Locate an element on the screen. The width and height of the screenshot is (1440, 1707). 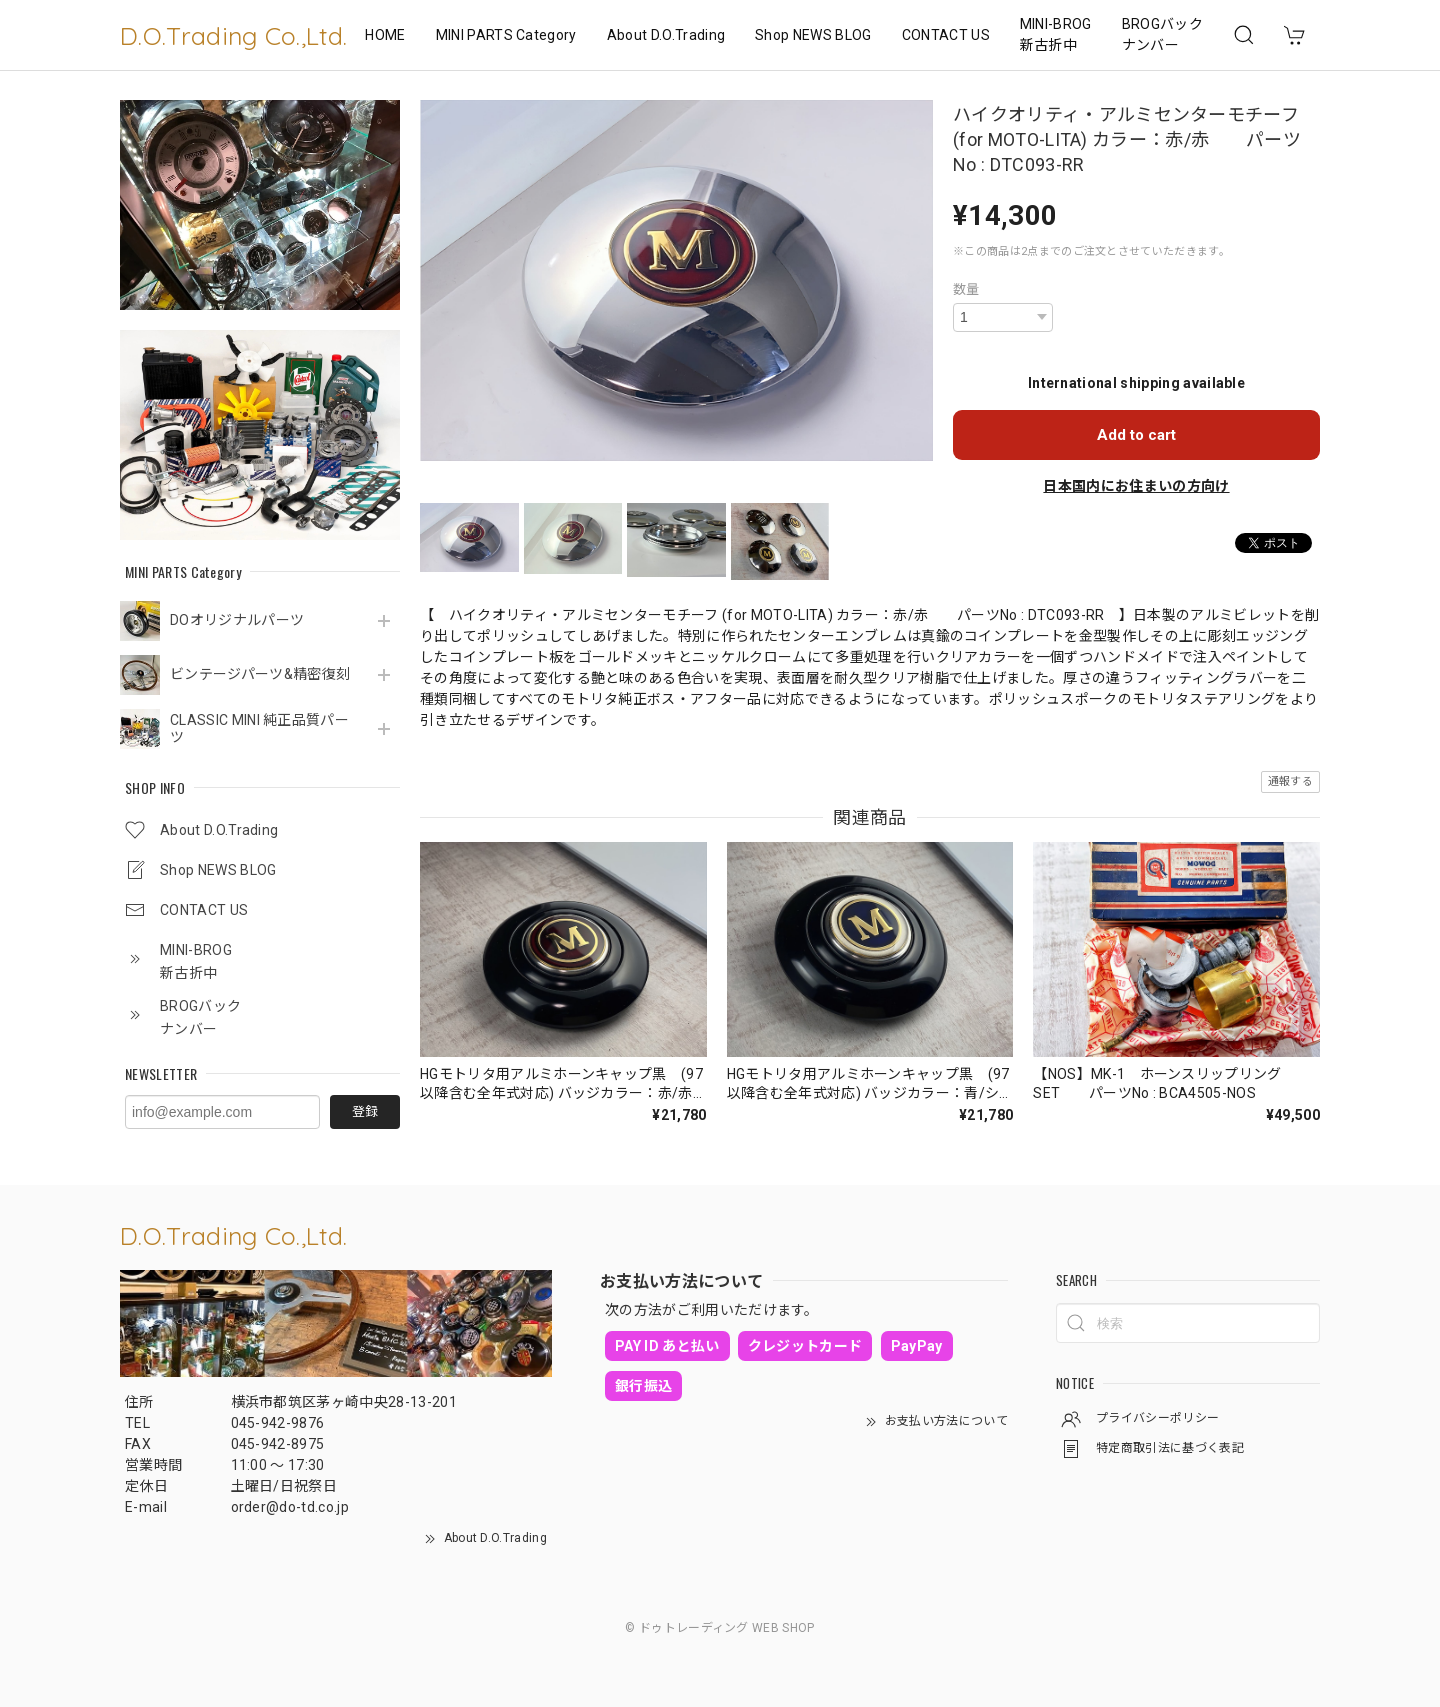
日本国内にお住まいの方向け is located at coordinates (1136, 486).